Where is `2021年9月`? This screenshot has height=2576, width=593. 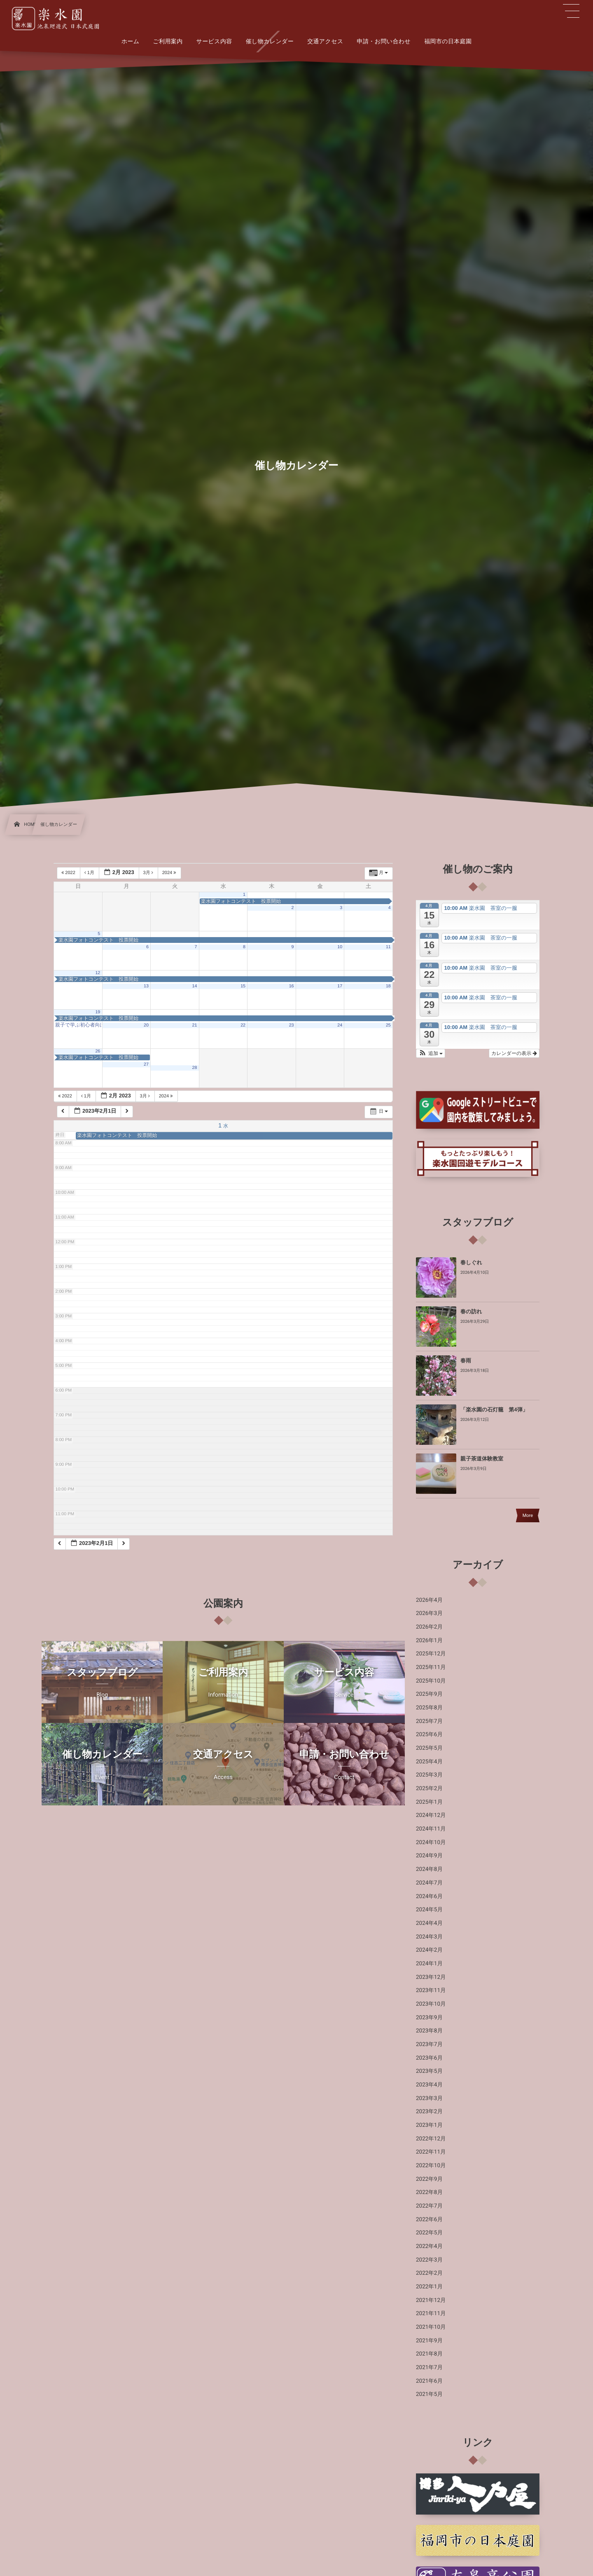
2021年9月 is located at coordinates (429, 2340).